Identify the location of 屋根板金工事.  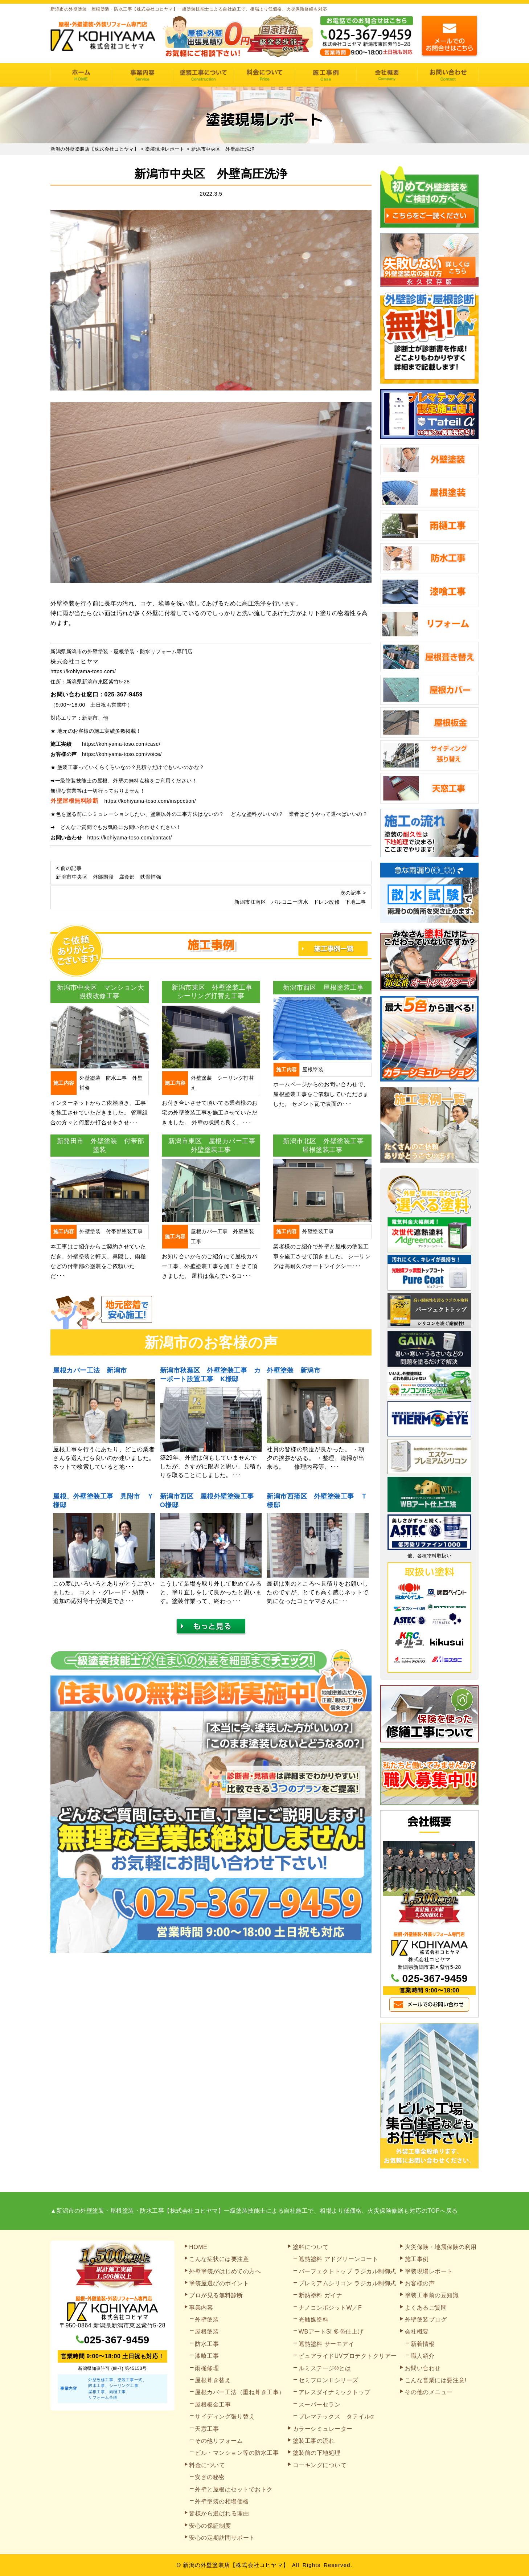
(213, 2404).